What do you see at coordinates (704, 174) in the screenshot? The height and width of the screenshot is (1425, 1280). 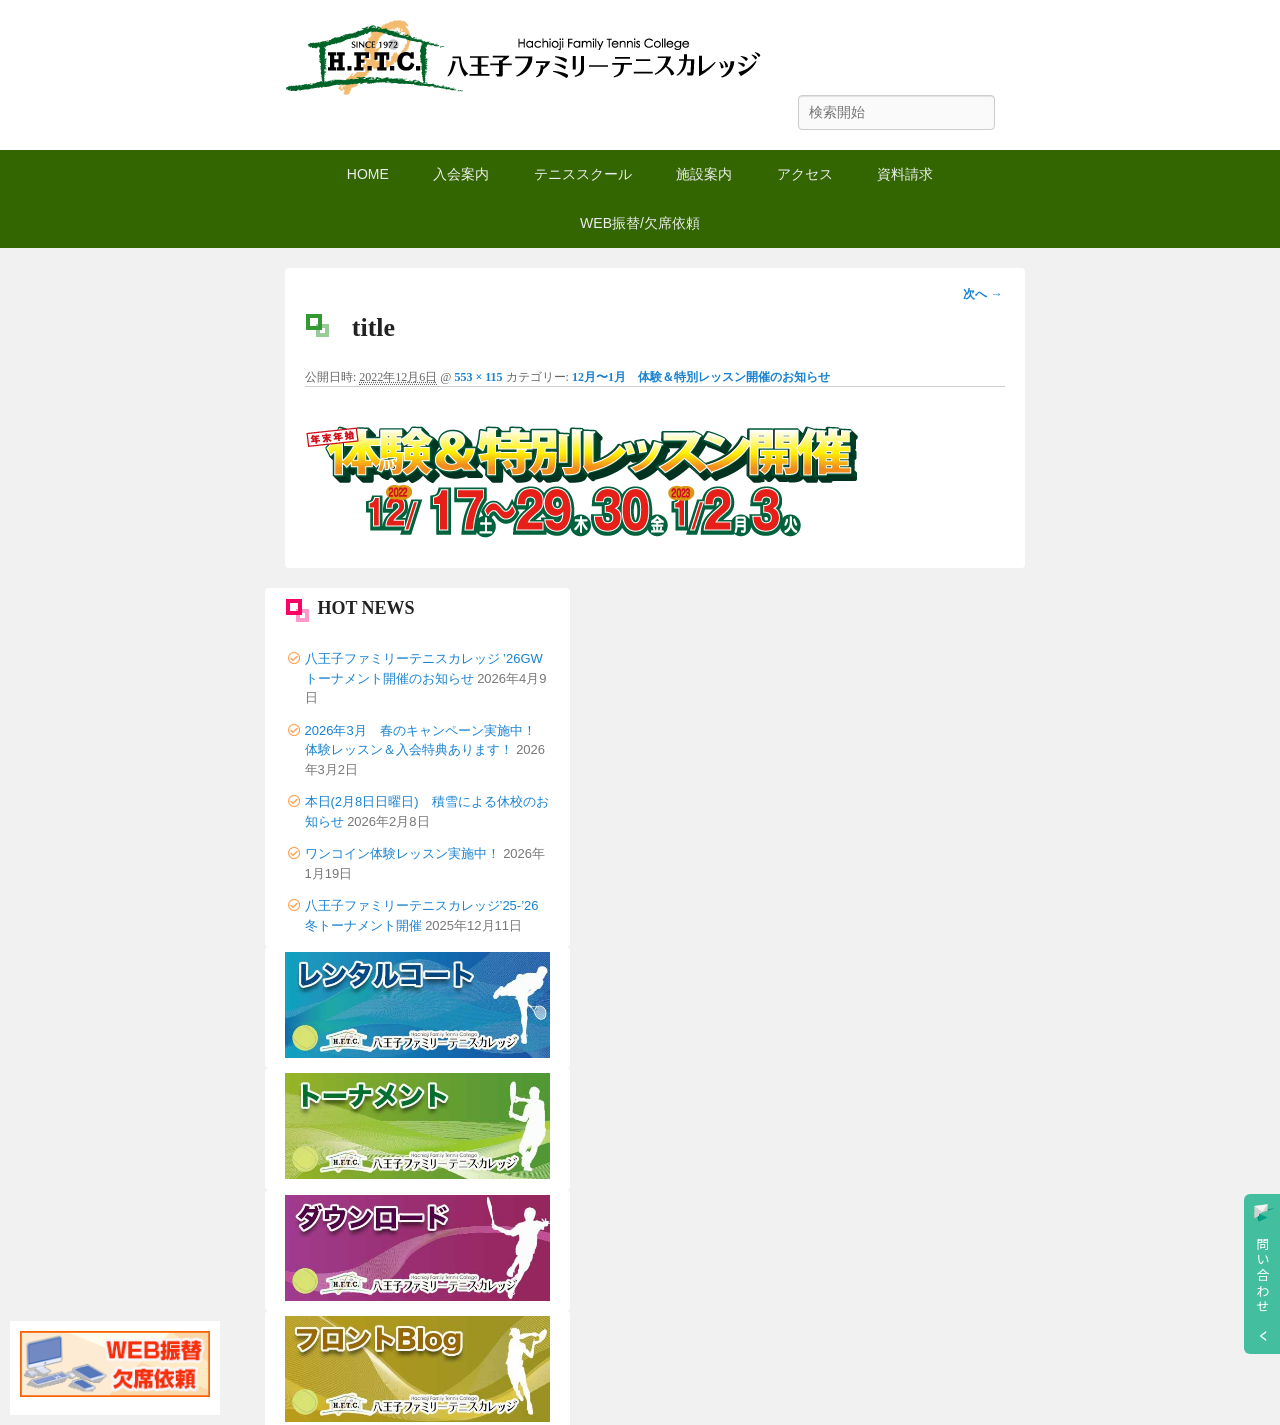 I see `施設案内` at bounding box center [704, 174].